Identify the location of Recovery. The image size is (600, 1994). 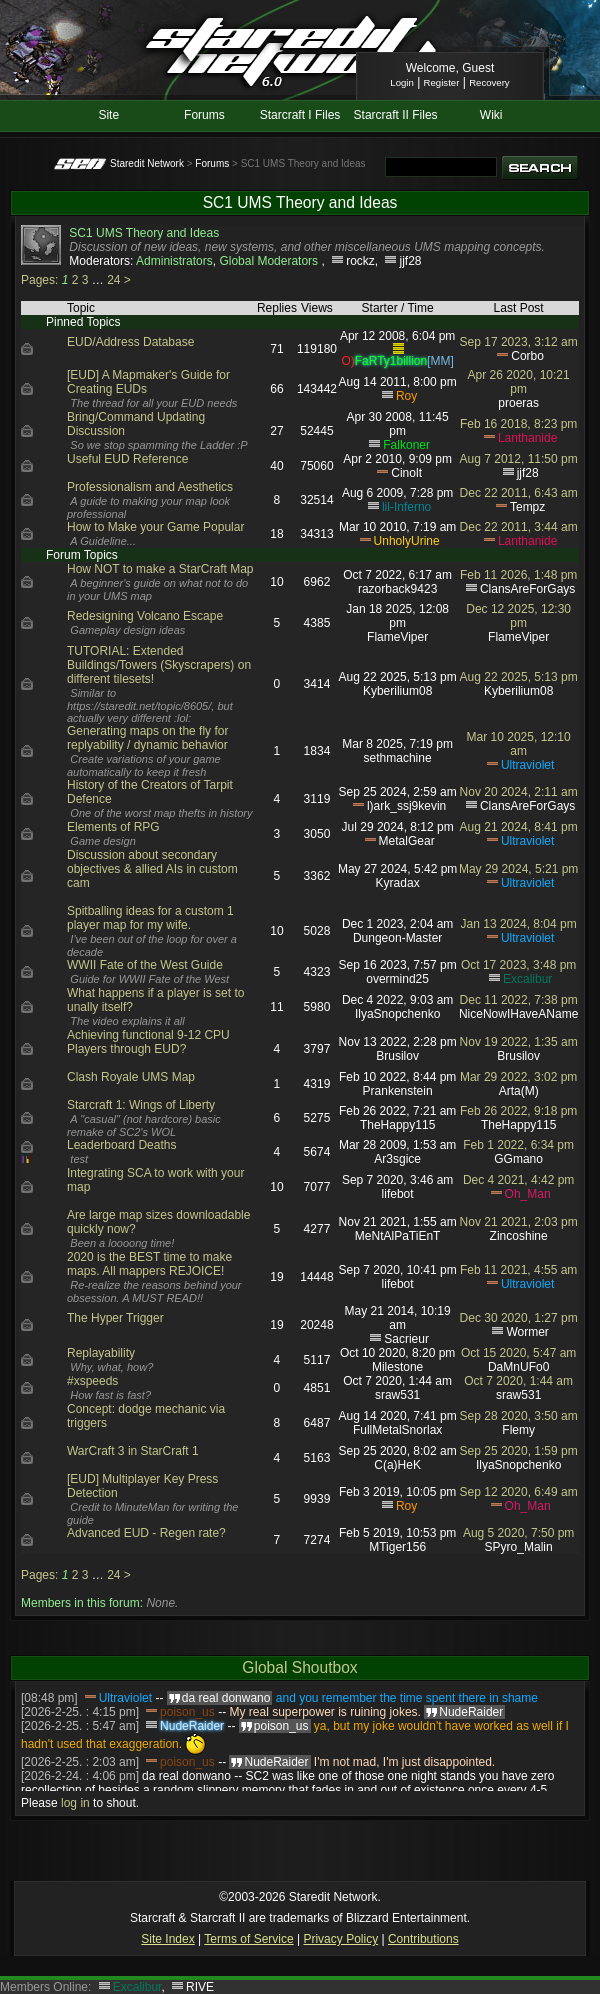
(489, 82).